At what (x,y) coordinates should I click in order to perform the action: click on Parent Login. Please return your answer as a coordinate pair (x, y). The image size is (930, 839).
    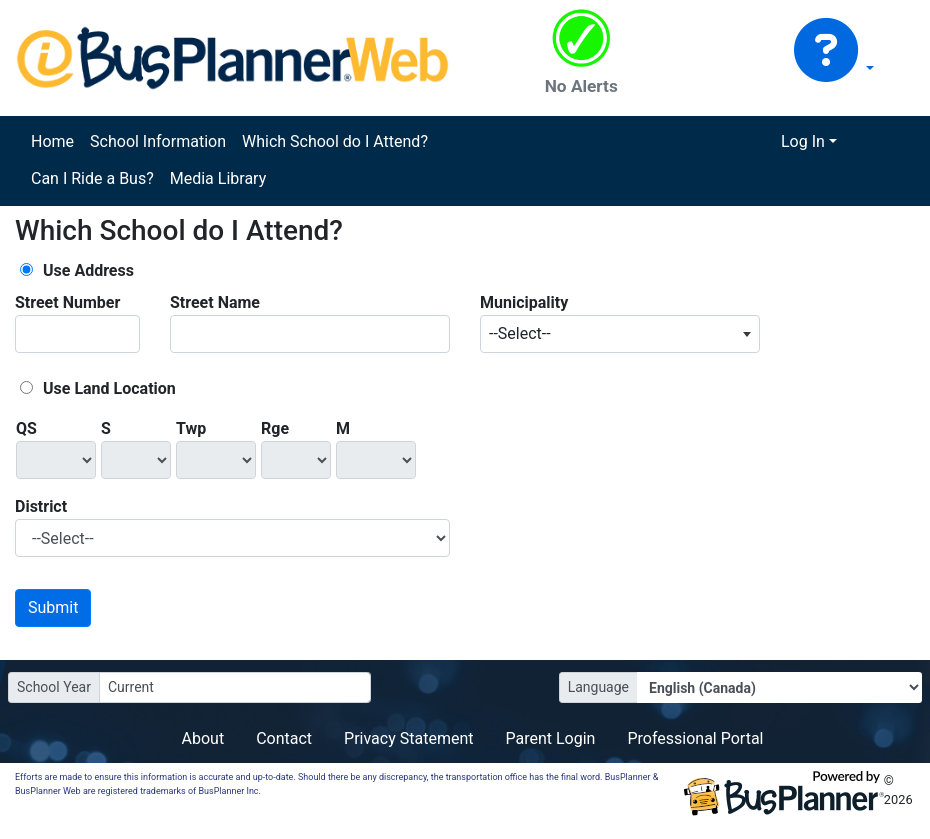
    Looking at the image, I should click on (550, 738).